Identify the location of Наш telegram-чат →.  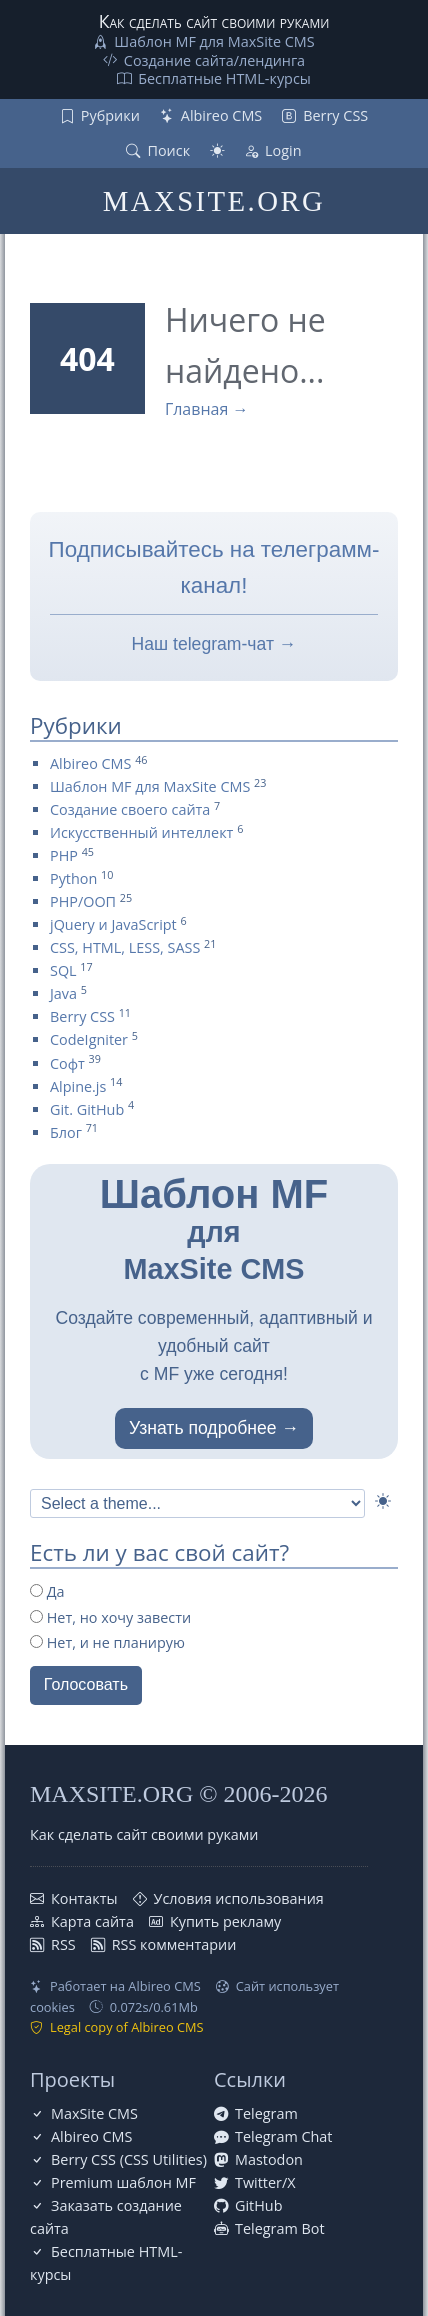
(214, 644).